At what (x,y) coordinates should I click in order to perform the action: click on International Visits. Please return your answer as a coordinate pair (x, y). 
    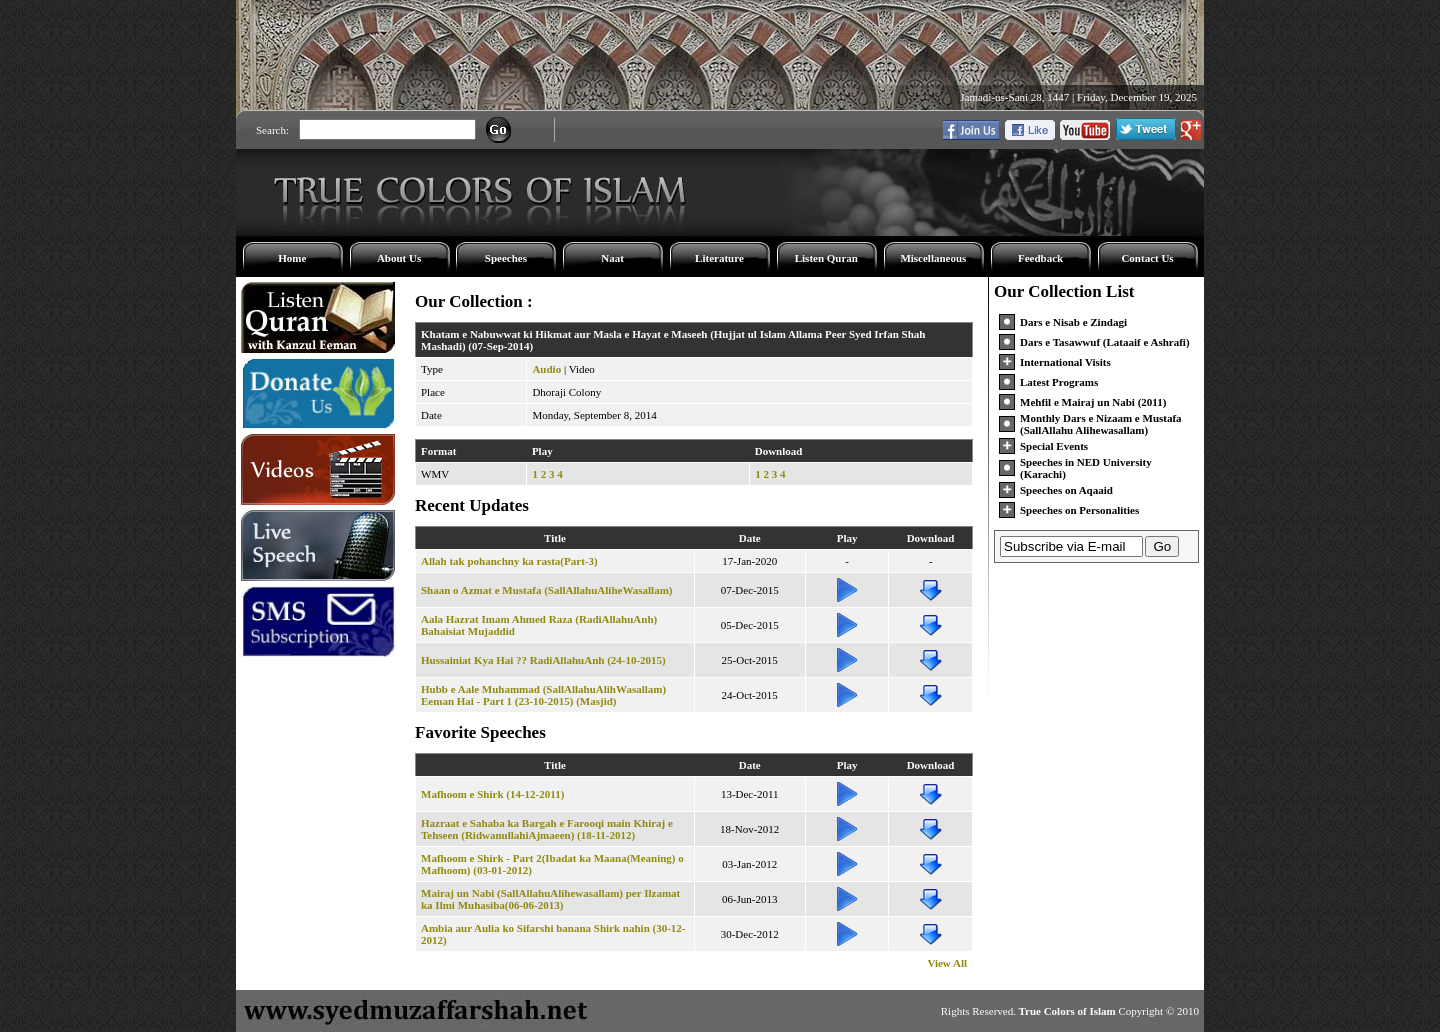
    Looking at the image, I should click on (1065, 362).